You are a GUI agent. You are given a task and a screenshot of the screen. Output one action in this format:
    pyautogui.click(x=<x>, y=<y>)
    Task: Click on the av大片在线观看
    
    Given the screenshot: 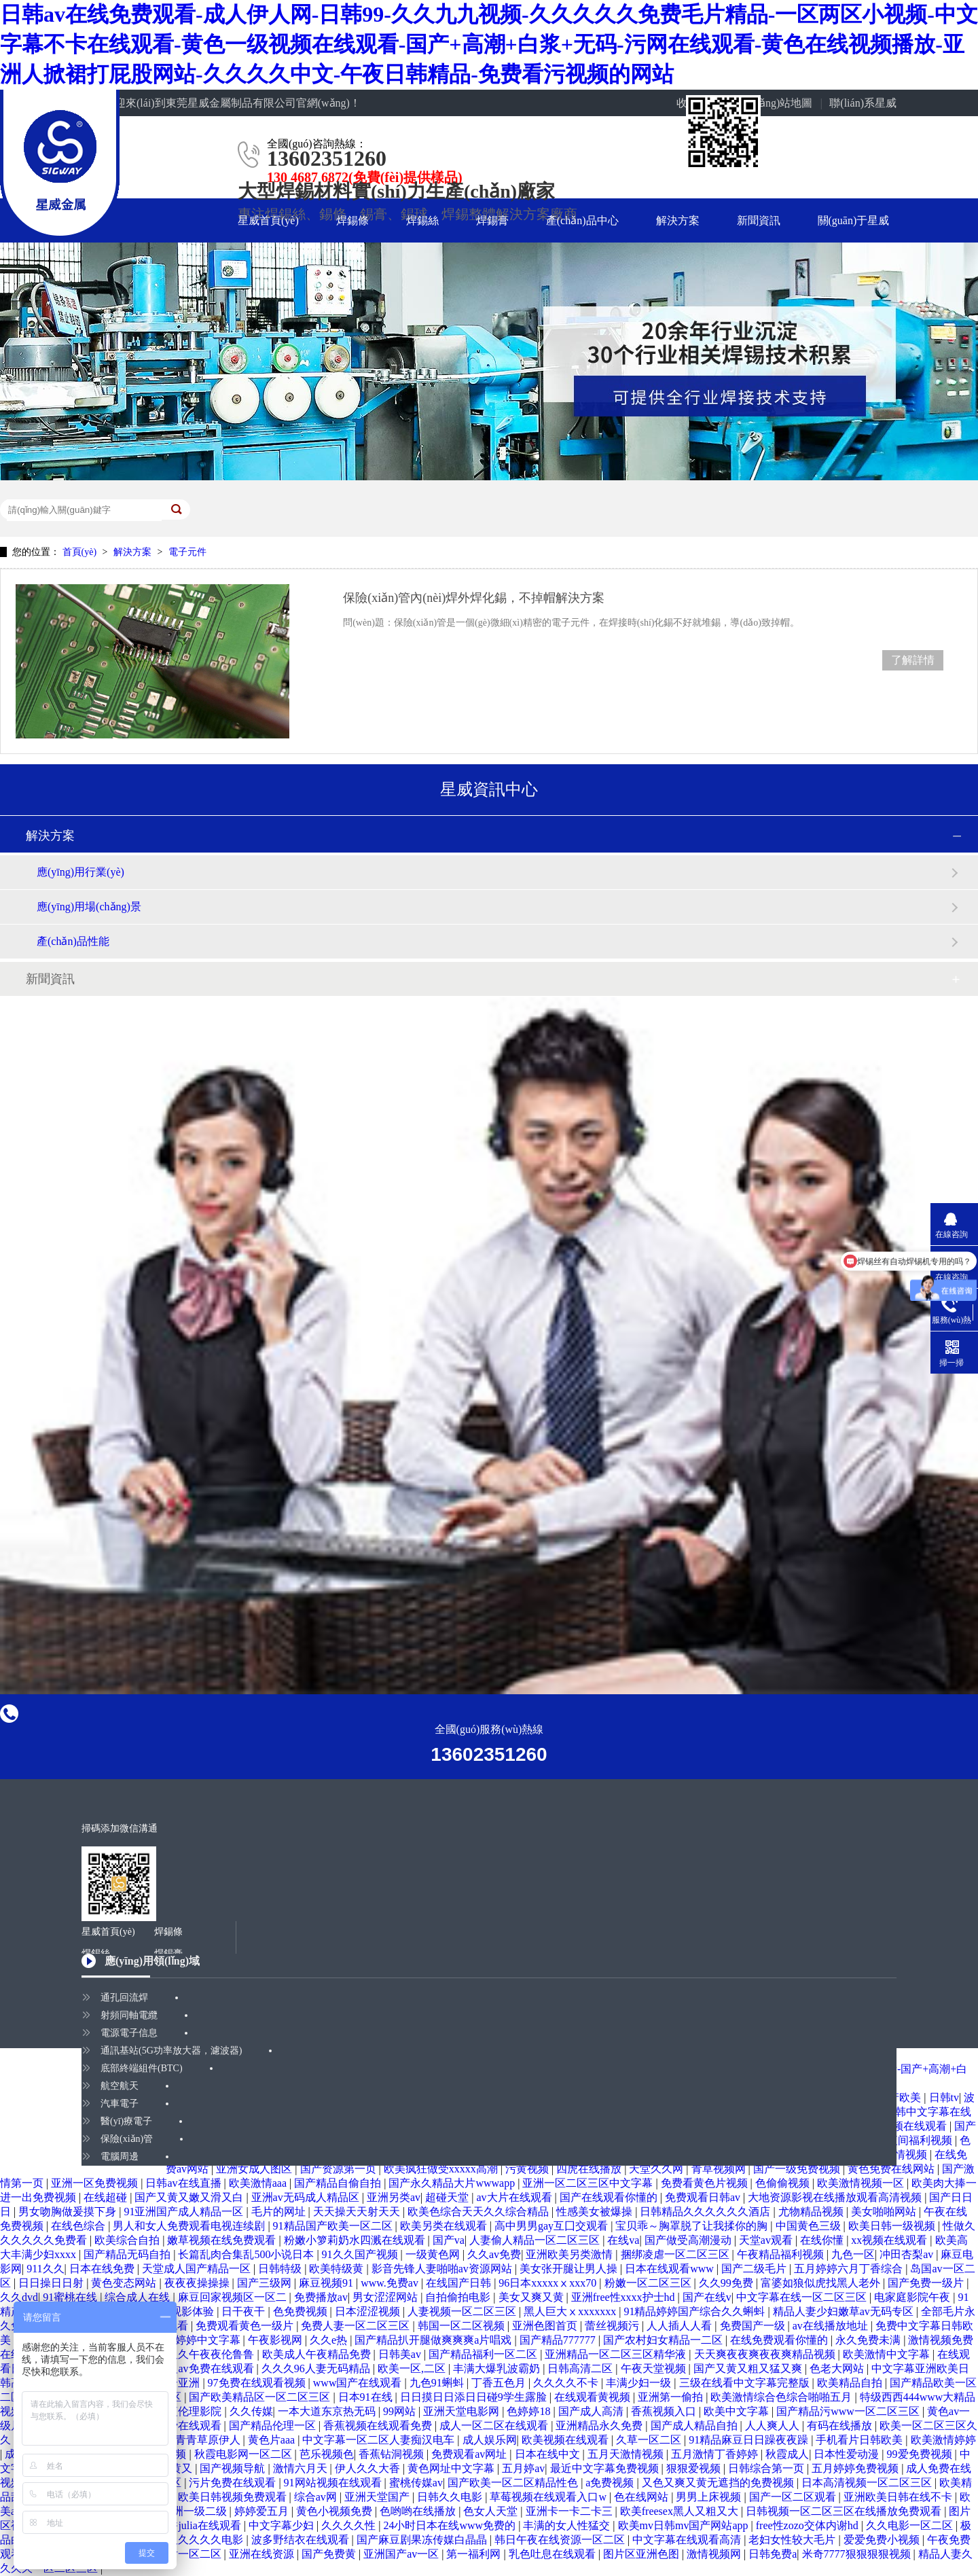 What is the action you would take?
    pyautogui.click(x=515, y=2197)
    